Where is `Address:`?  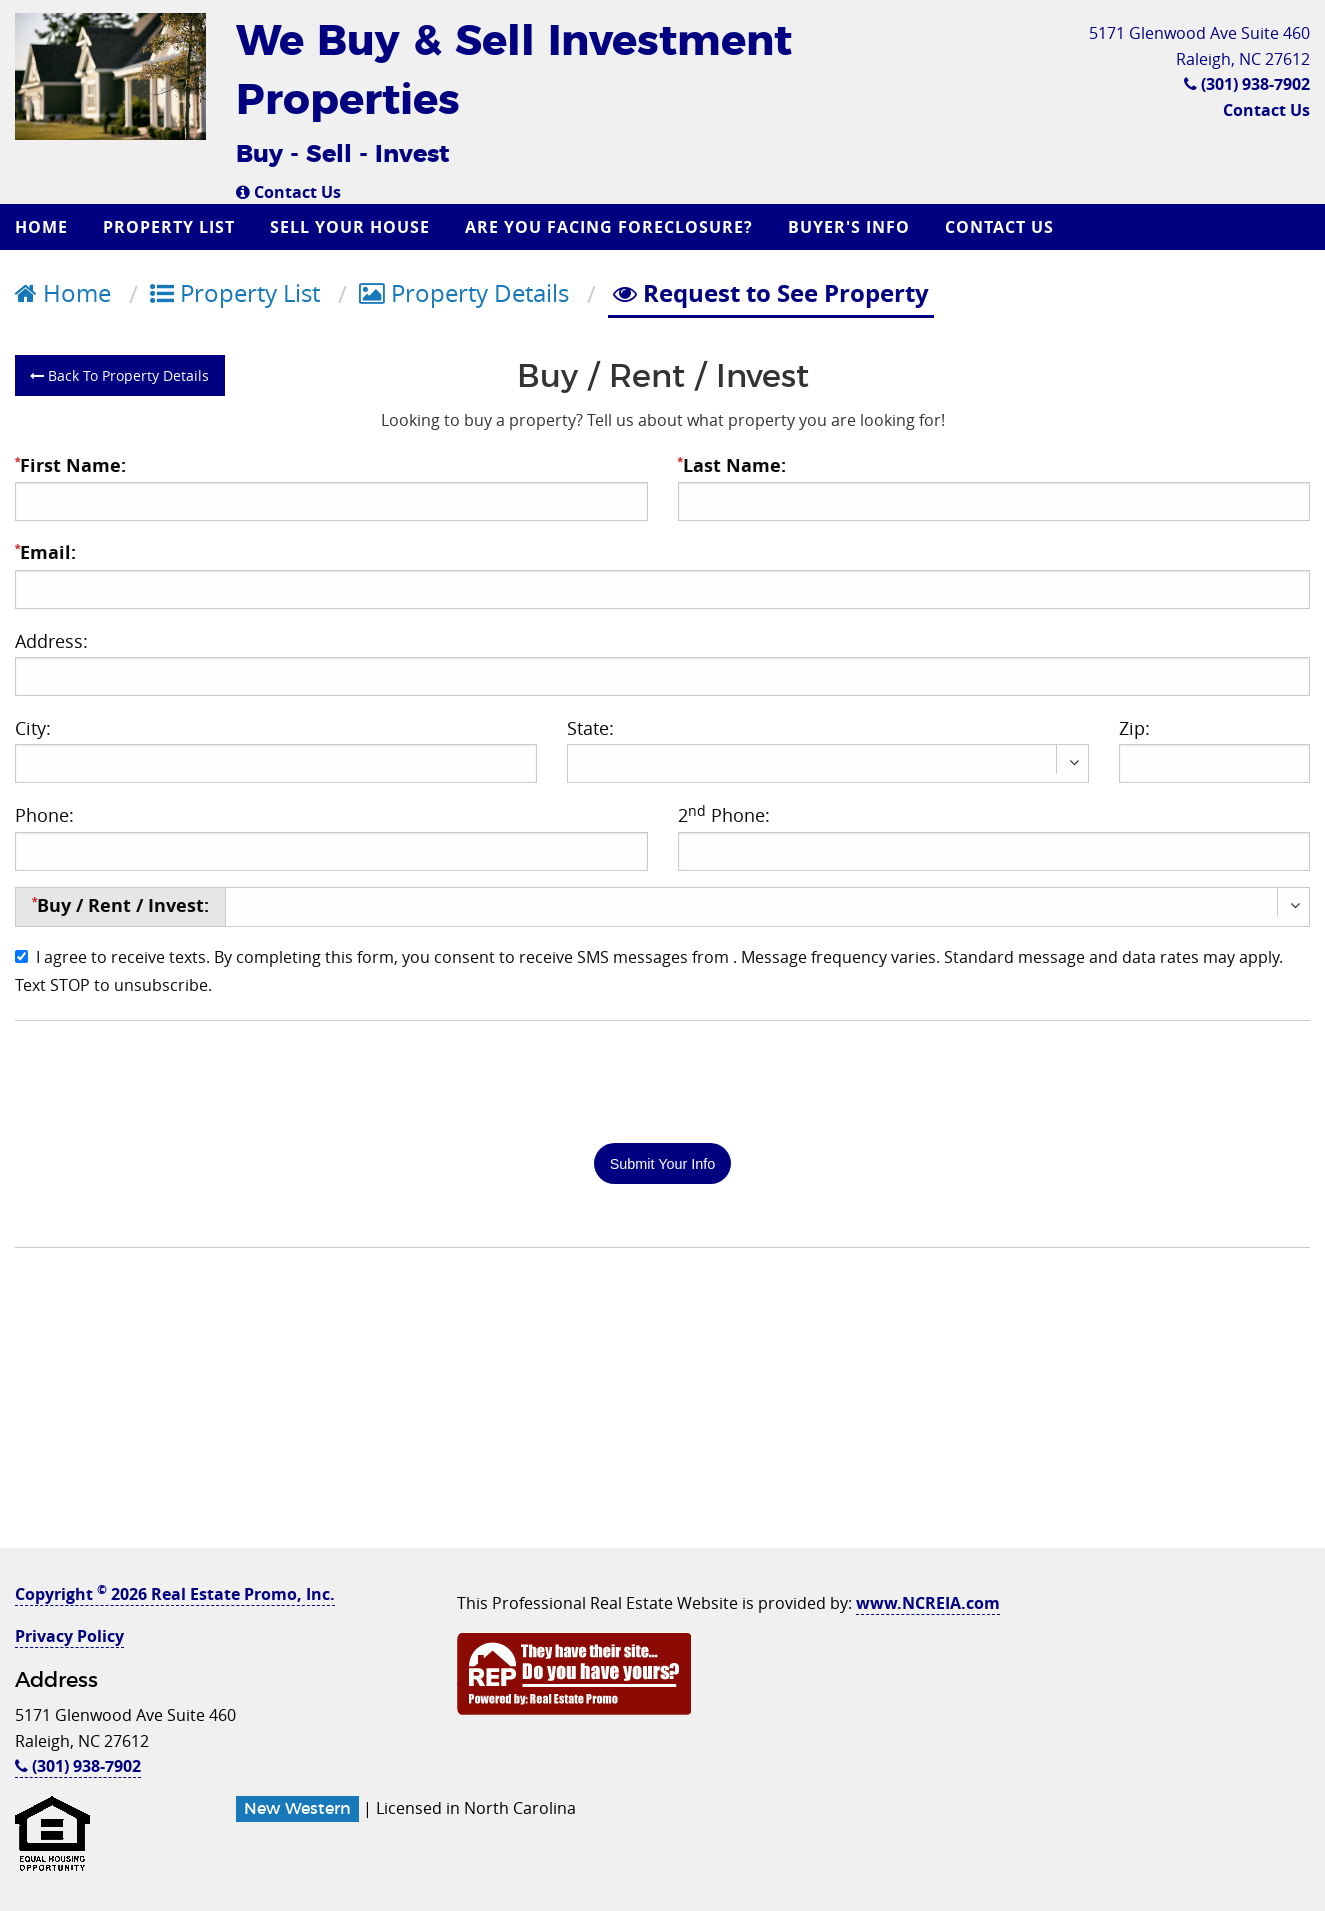 Address: is located at coordinates (51, 641).